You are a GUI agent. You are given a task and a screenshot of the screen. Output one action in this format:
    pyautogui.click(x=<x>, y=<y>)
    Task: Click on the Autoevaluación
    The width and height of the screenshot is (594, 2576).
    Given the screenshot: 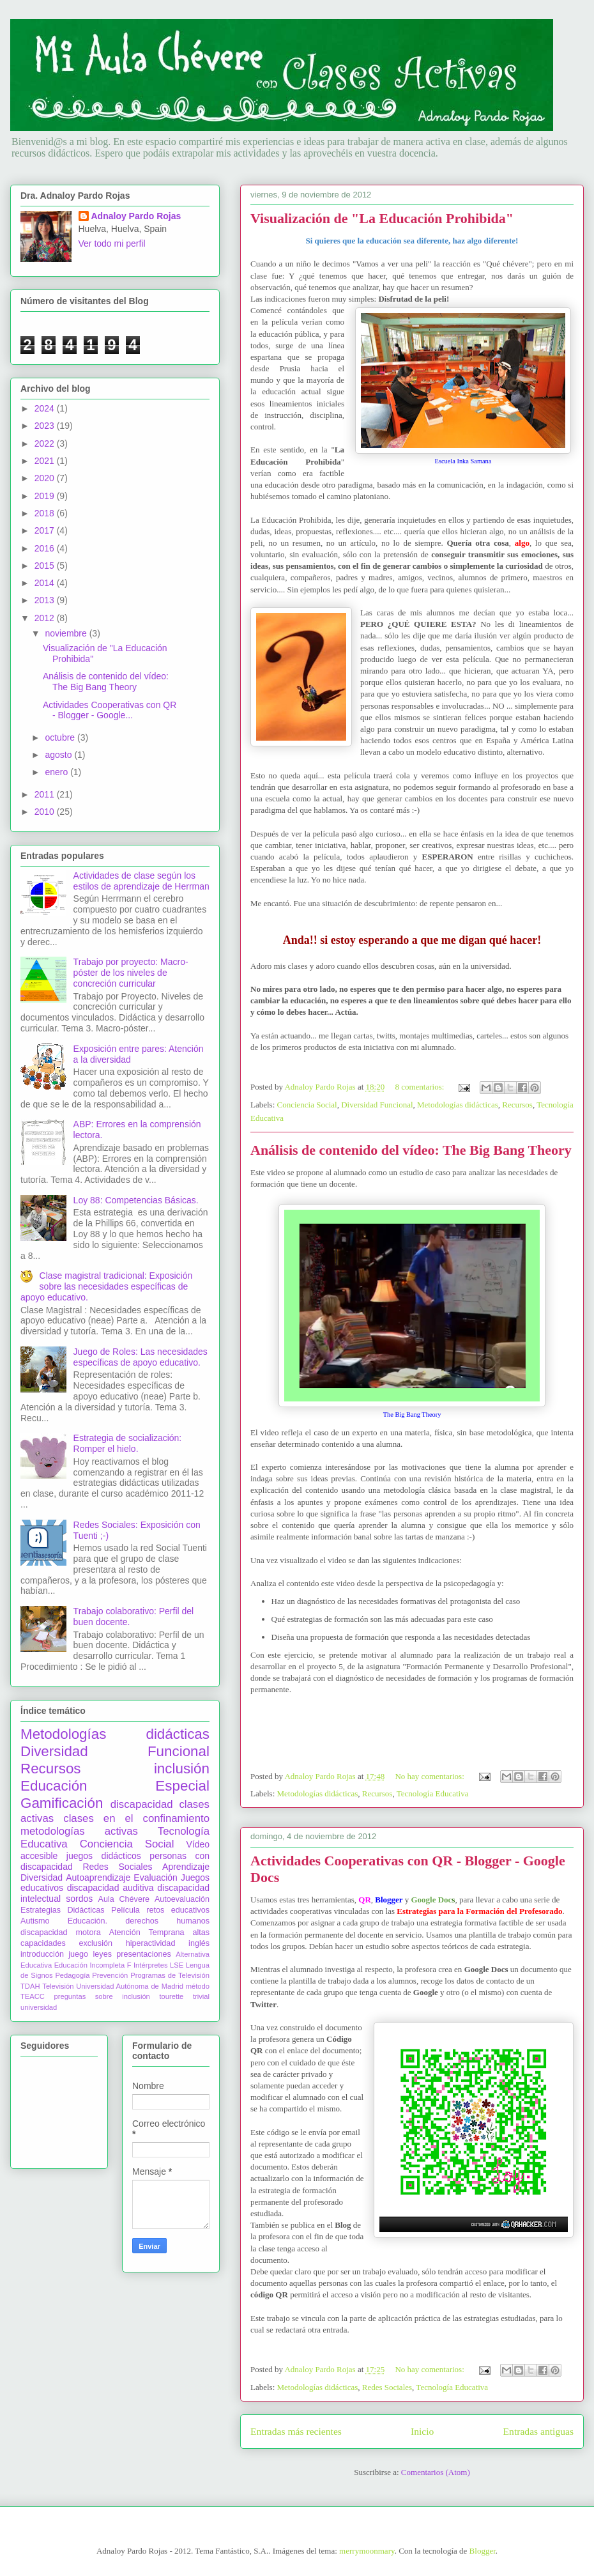 What is the action you would take?
    pyautogui.click(x=182, y=1899)
    